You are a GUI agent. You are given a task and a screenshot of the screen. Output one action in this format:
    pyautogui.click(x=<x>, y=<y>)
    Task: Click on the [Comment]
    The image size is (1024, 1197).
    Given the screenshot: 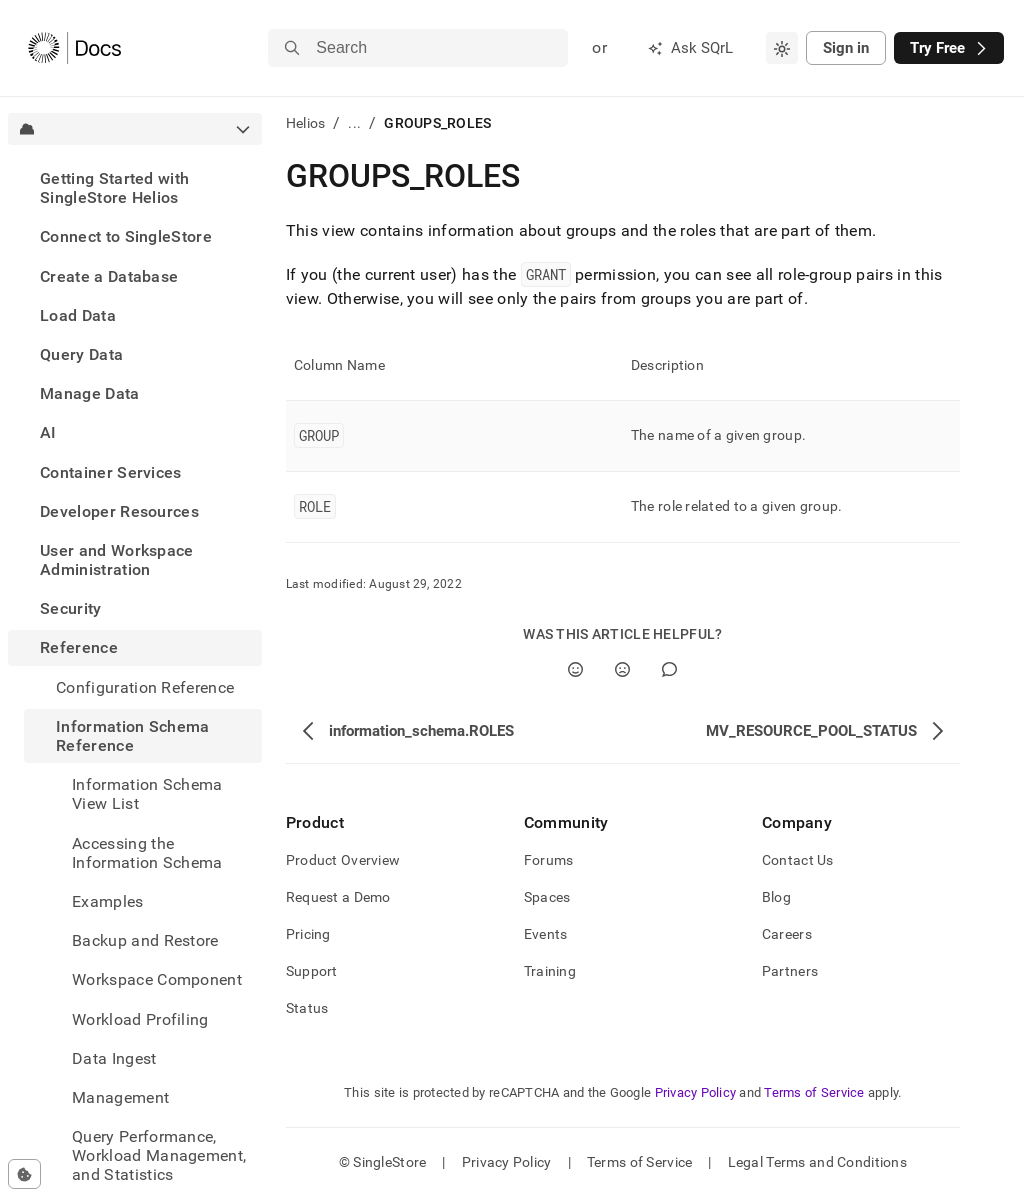 What is the action you would take?
    pyautogui.click(x=669, y=669)
    